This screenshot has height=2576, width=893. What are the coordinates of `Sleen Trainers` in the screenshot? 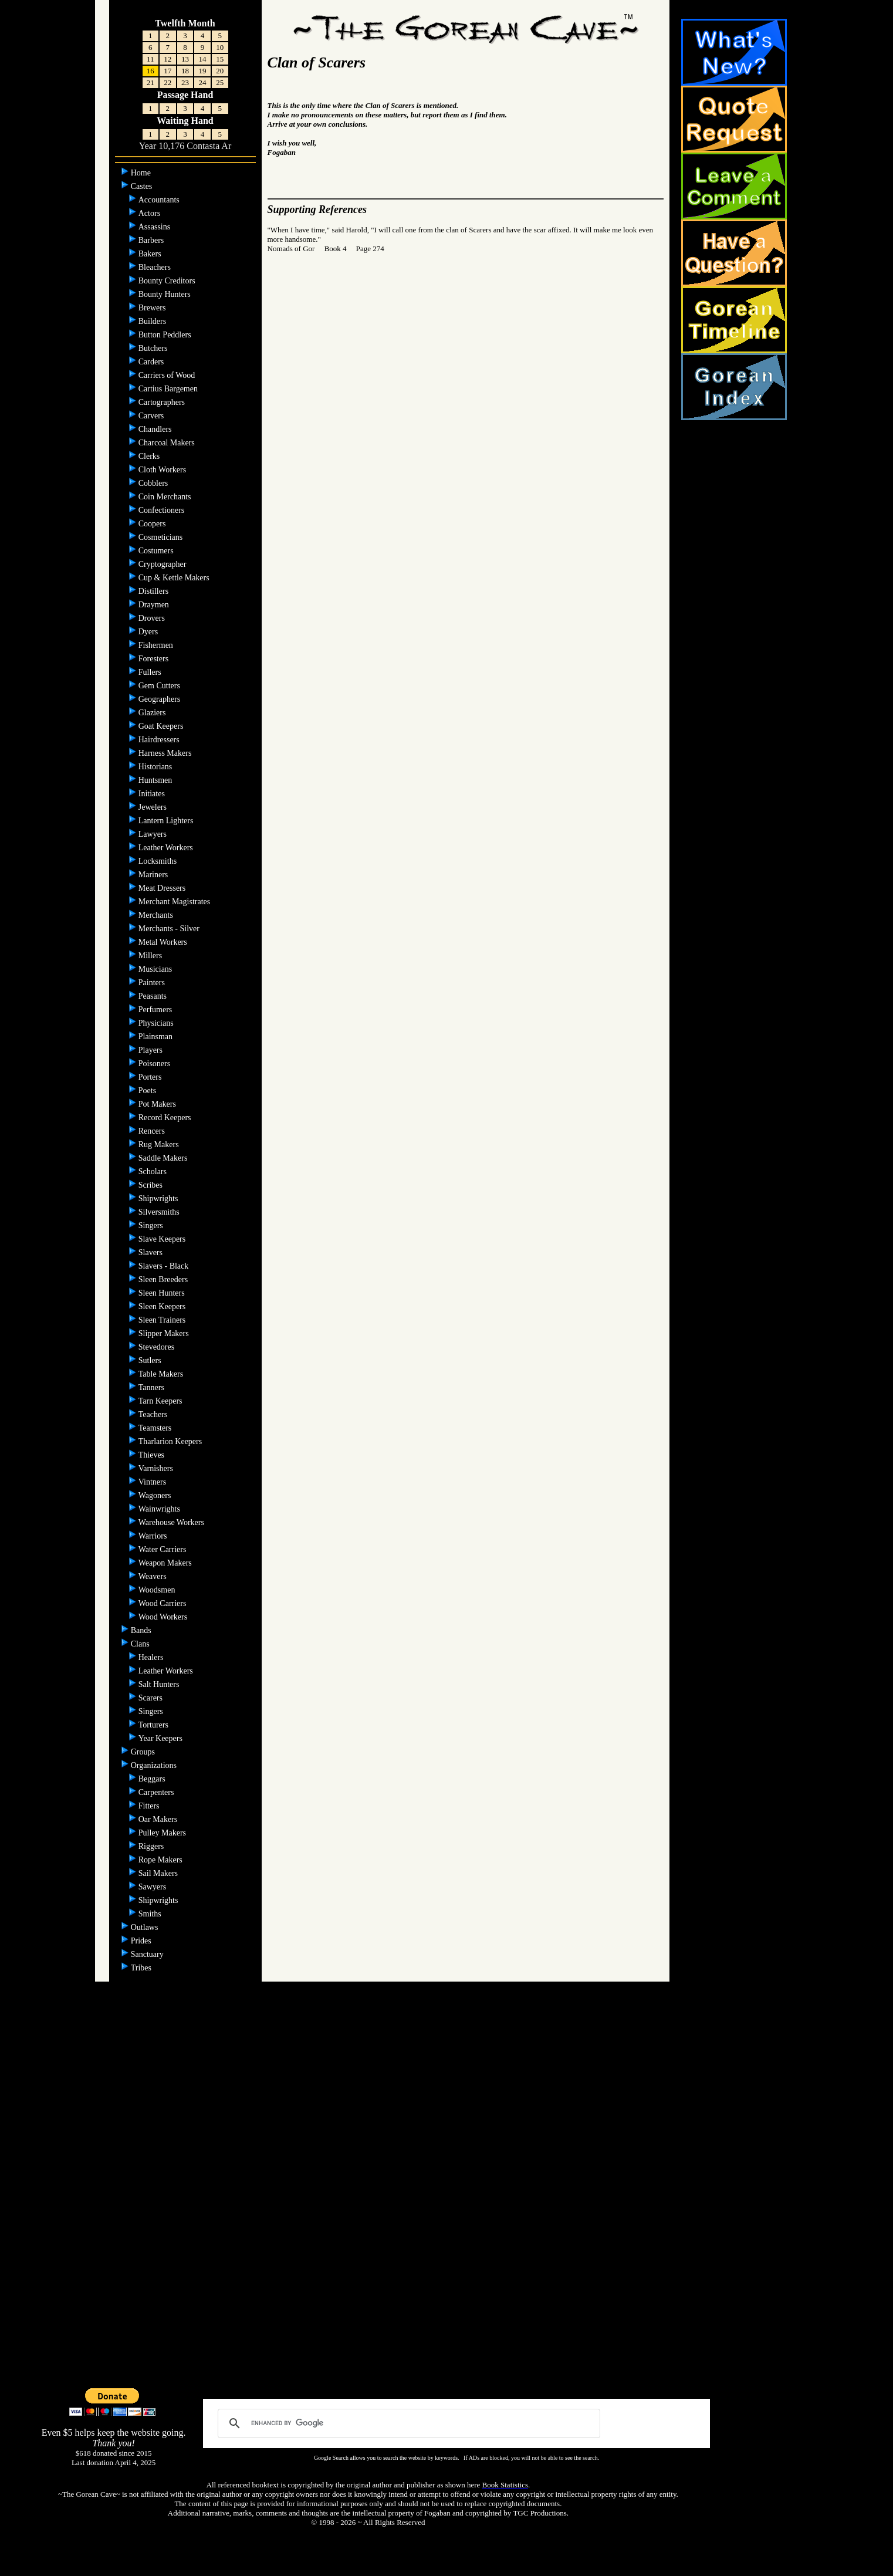 It's located at (163, 1320).